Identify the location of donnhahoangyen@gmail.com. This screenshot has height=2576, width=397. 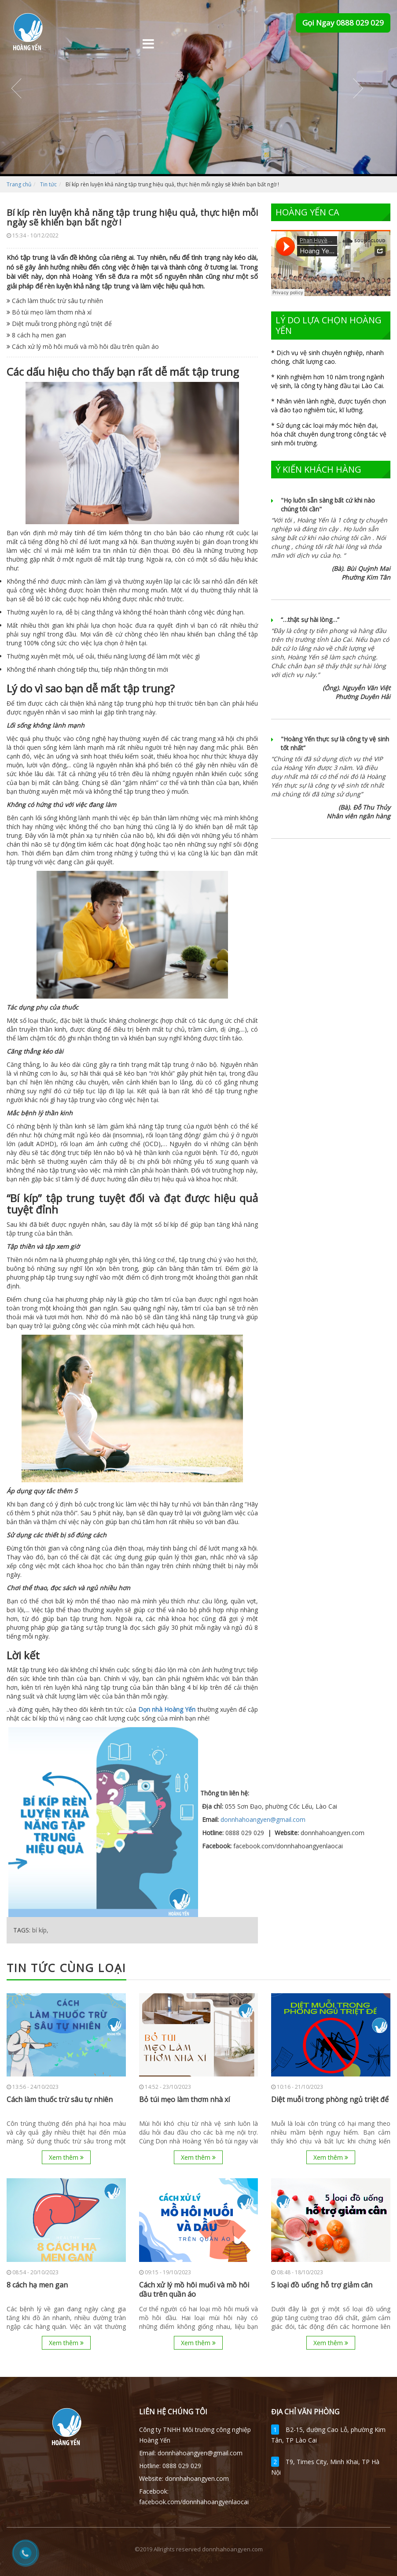
(263, 1819).